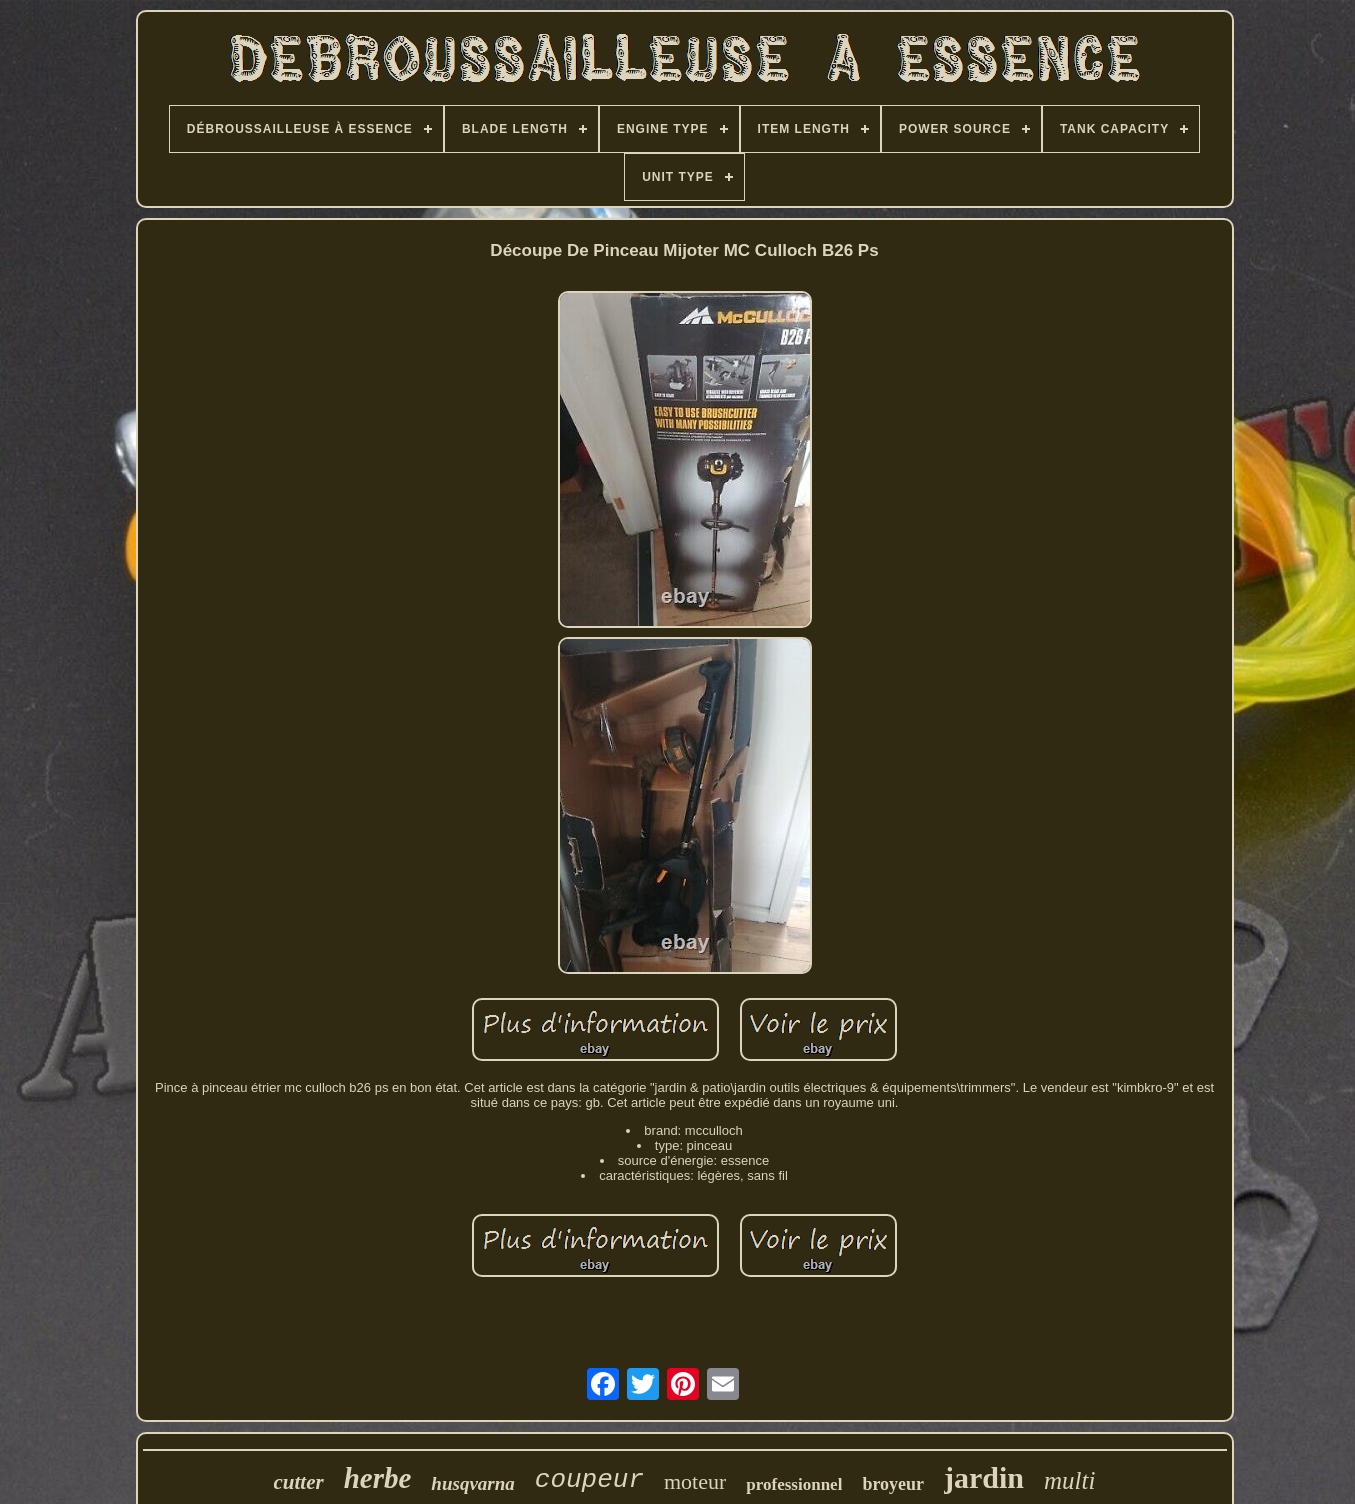  What do you see at coordinates (589, 1480) in the screenshot?
I see `coupeur` at bounding box center [589, 1480].